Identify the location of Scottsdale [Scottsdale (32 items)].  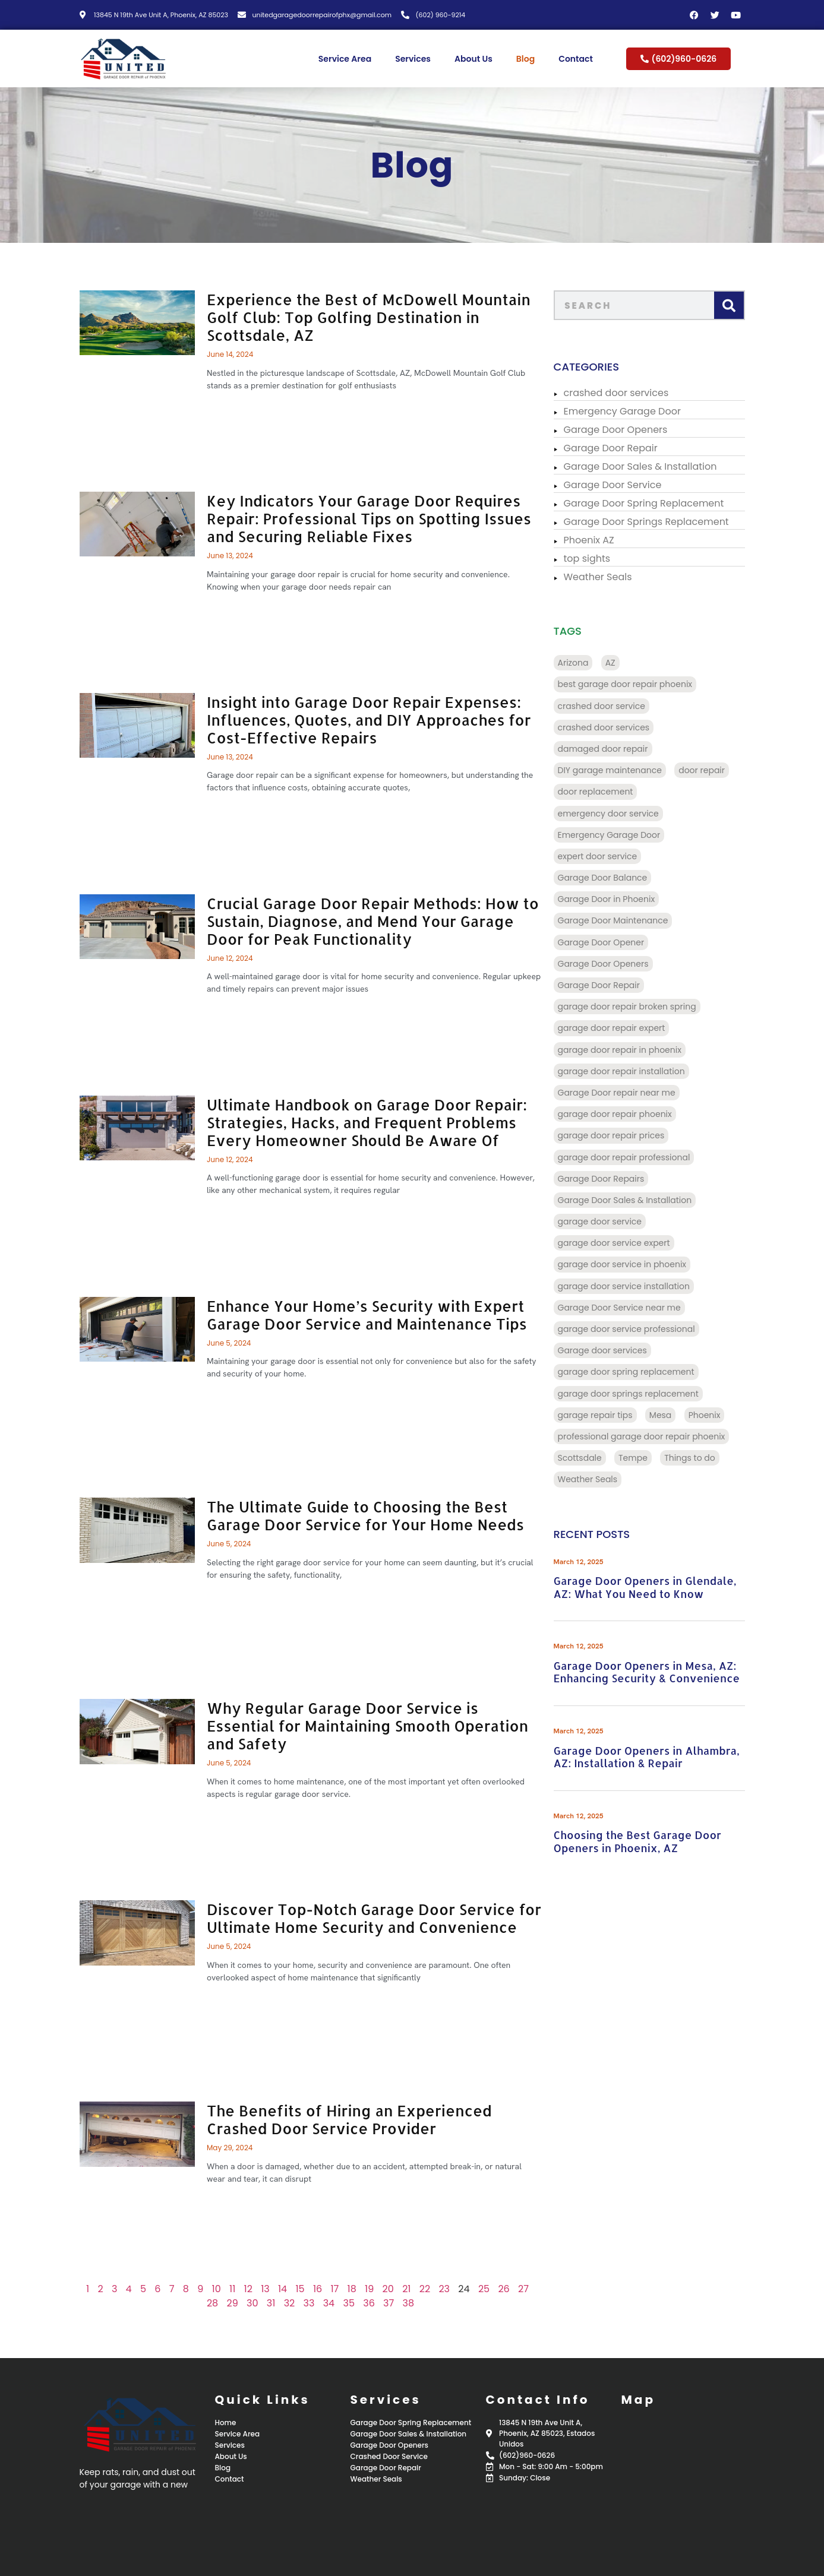
(584, 1458).